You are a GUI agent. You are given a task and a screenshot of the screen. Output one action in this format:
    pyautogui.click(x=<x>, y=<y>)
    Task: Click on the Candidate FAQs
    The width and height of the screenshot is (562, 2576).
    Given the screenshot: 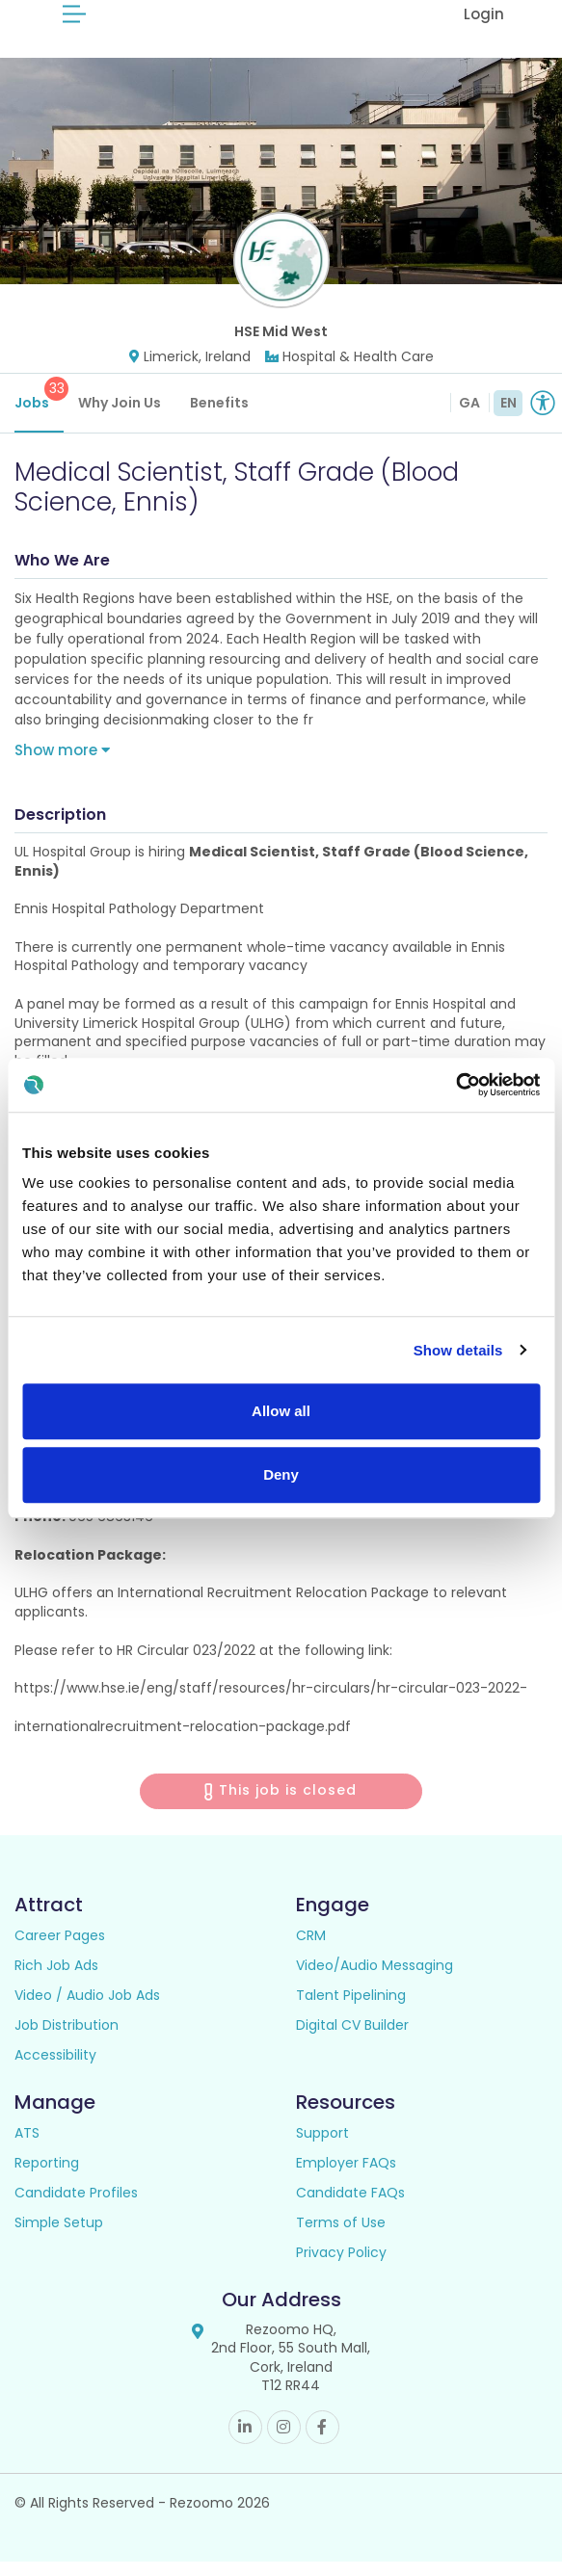 What is the action you would take?
    pyautogui.click(x=350, y=2207)
    